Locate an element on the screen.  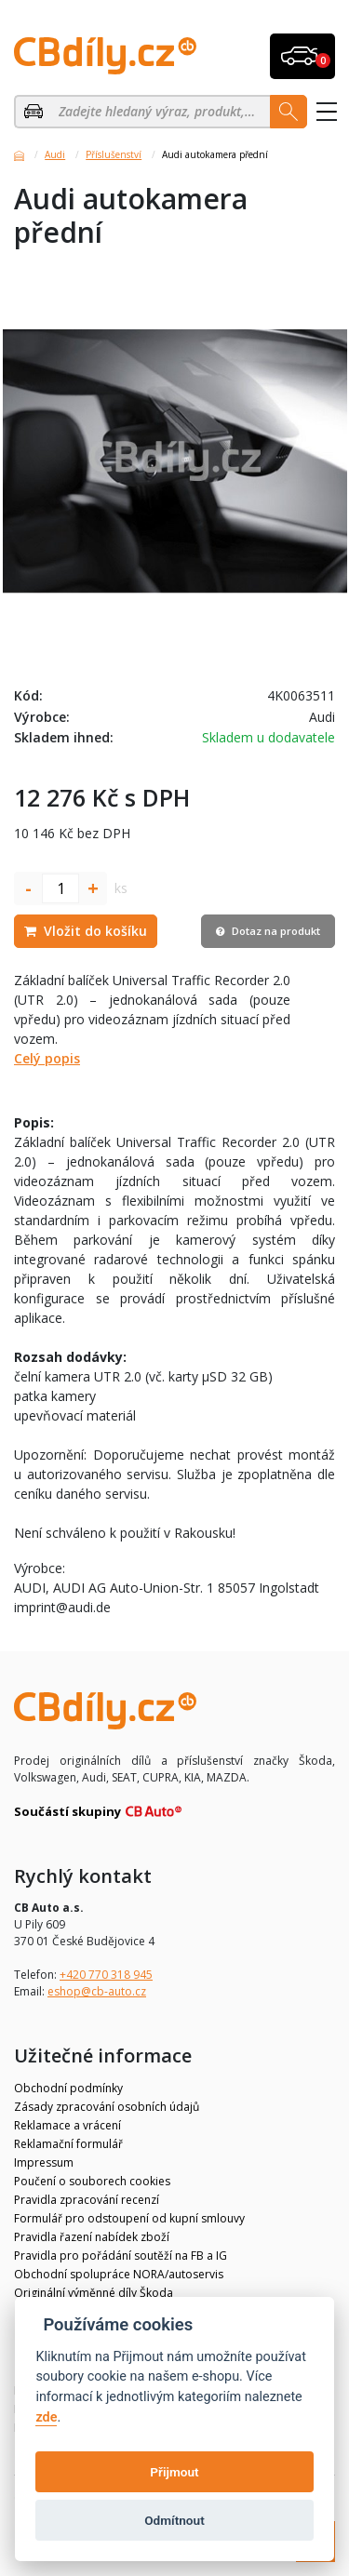
Pravidla pro pořádání soutěží na FB a IG is located at coordinates (120, 2255).